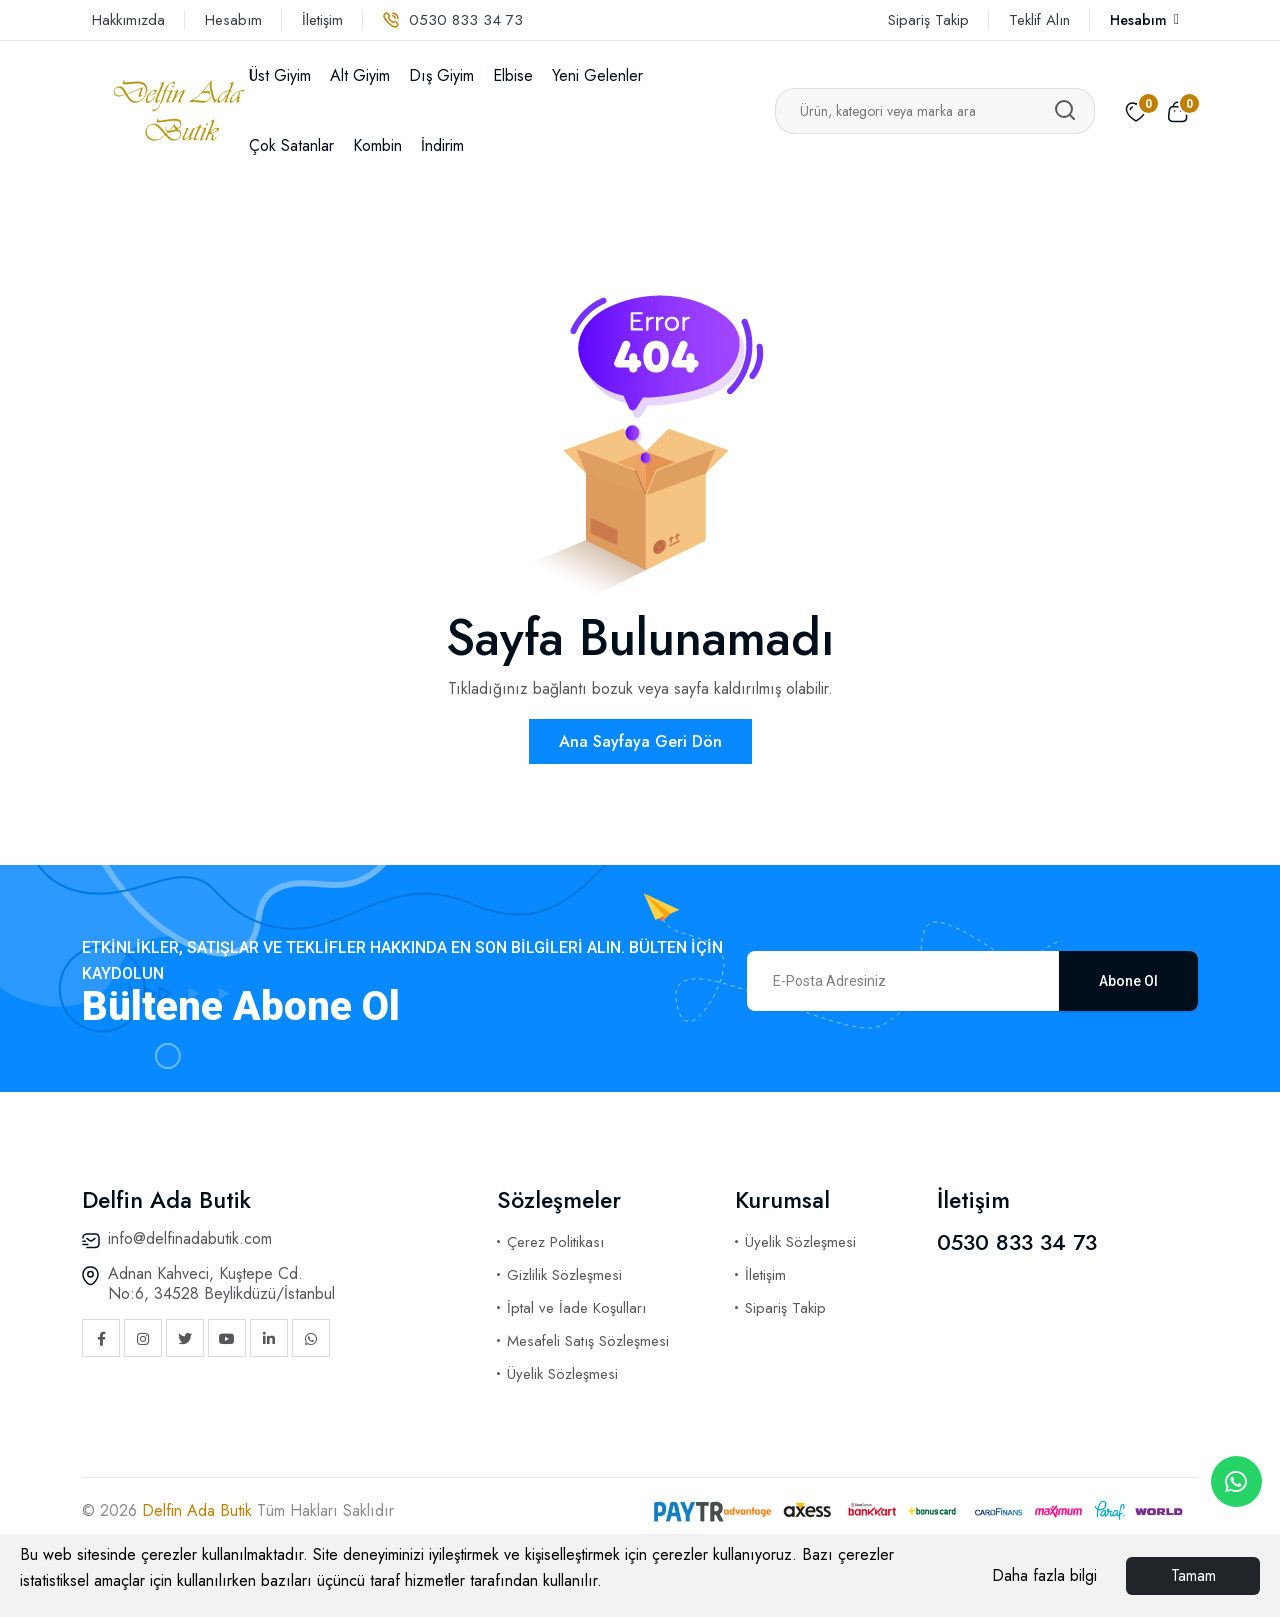 This screenshot has width=1280, height=1617. I want to click on Gizlilik Sözleşmesi, so click(564, 1275).